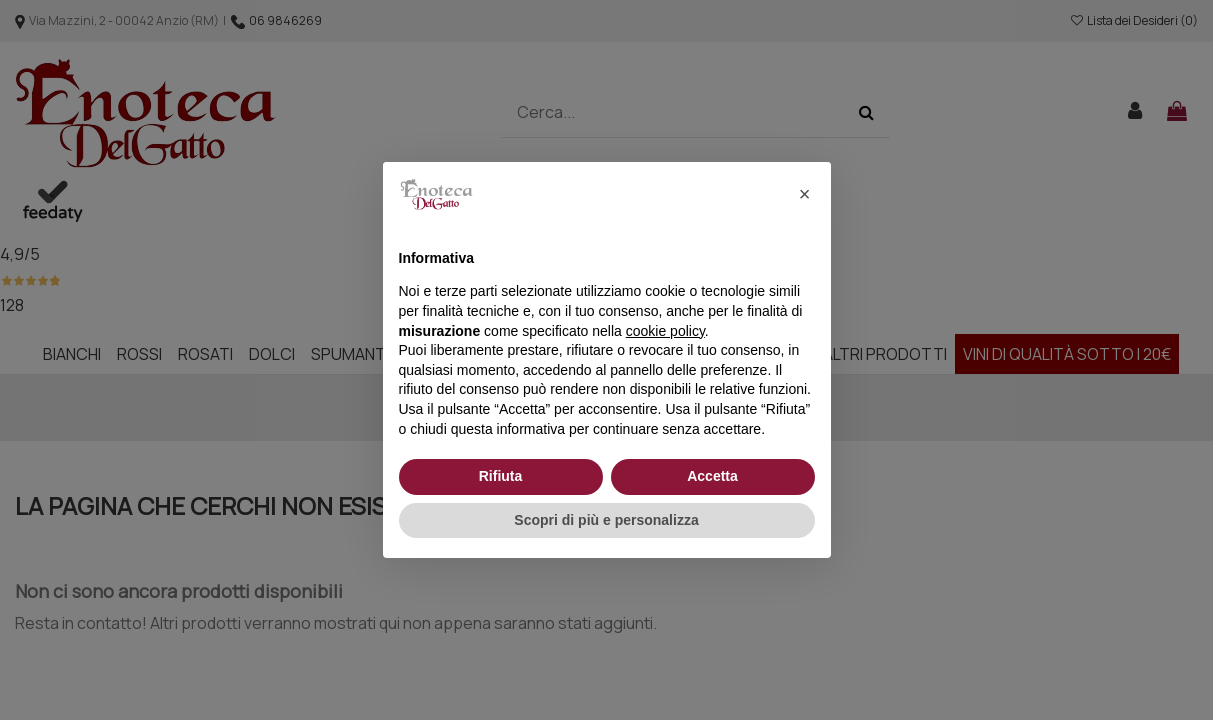 The height and width of the screenshot is (720, 1213). I want to click on [button], so click(805, 194).